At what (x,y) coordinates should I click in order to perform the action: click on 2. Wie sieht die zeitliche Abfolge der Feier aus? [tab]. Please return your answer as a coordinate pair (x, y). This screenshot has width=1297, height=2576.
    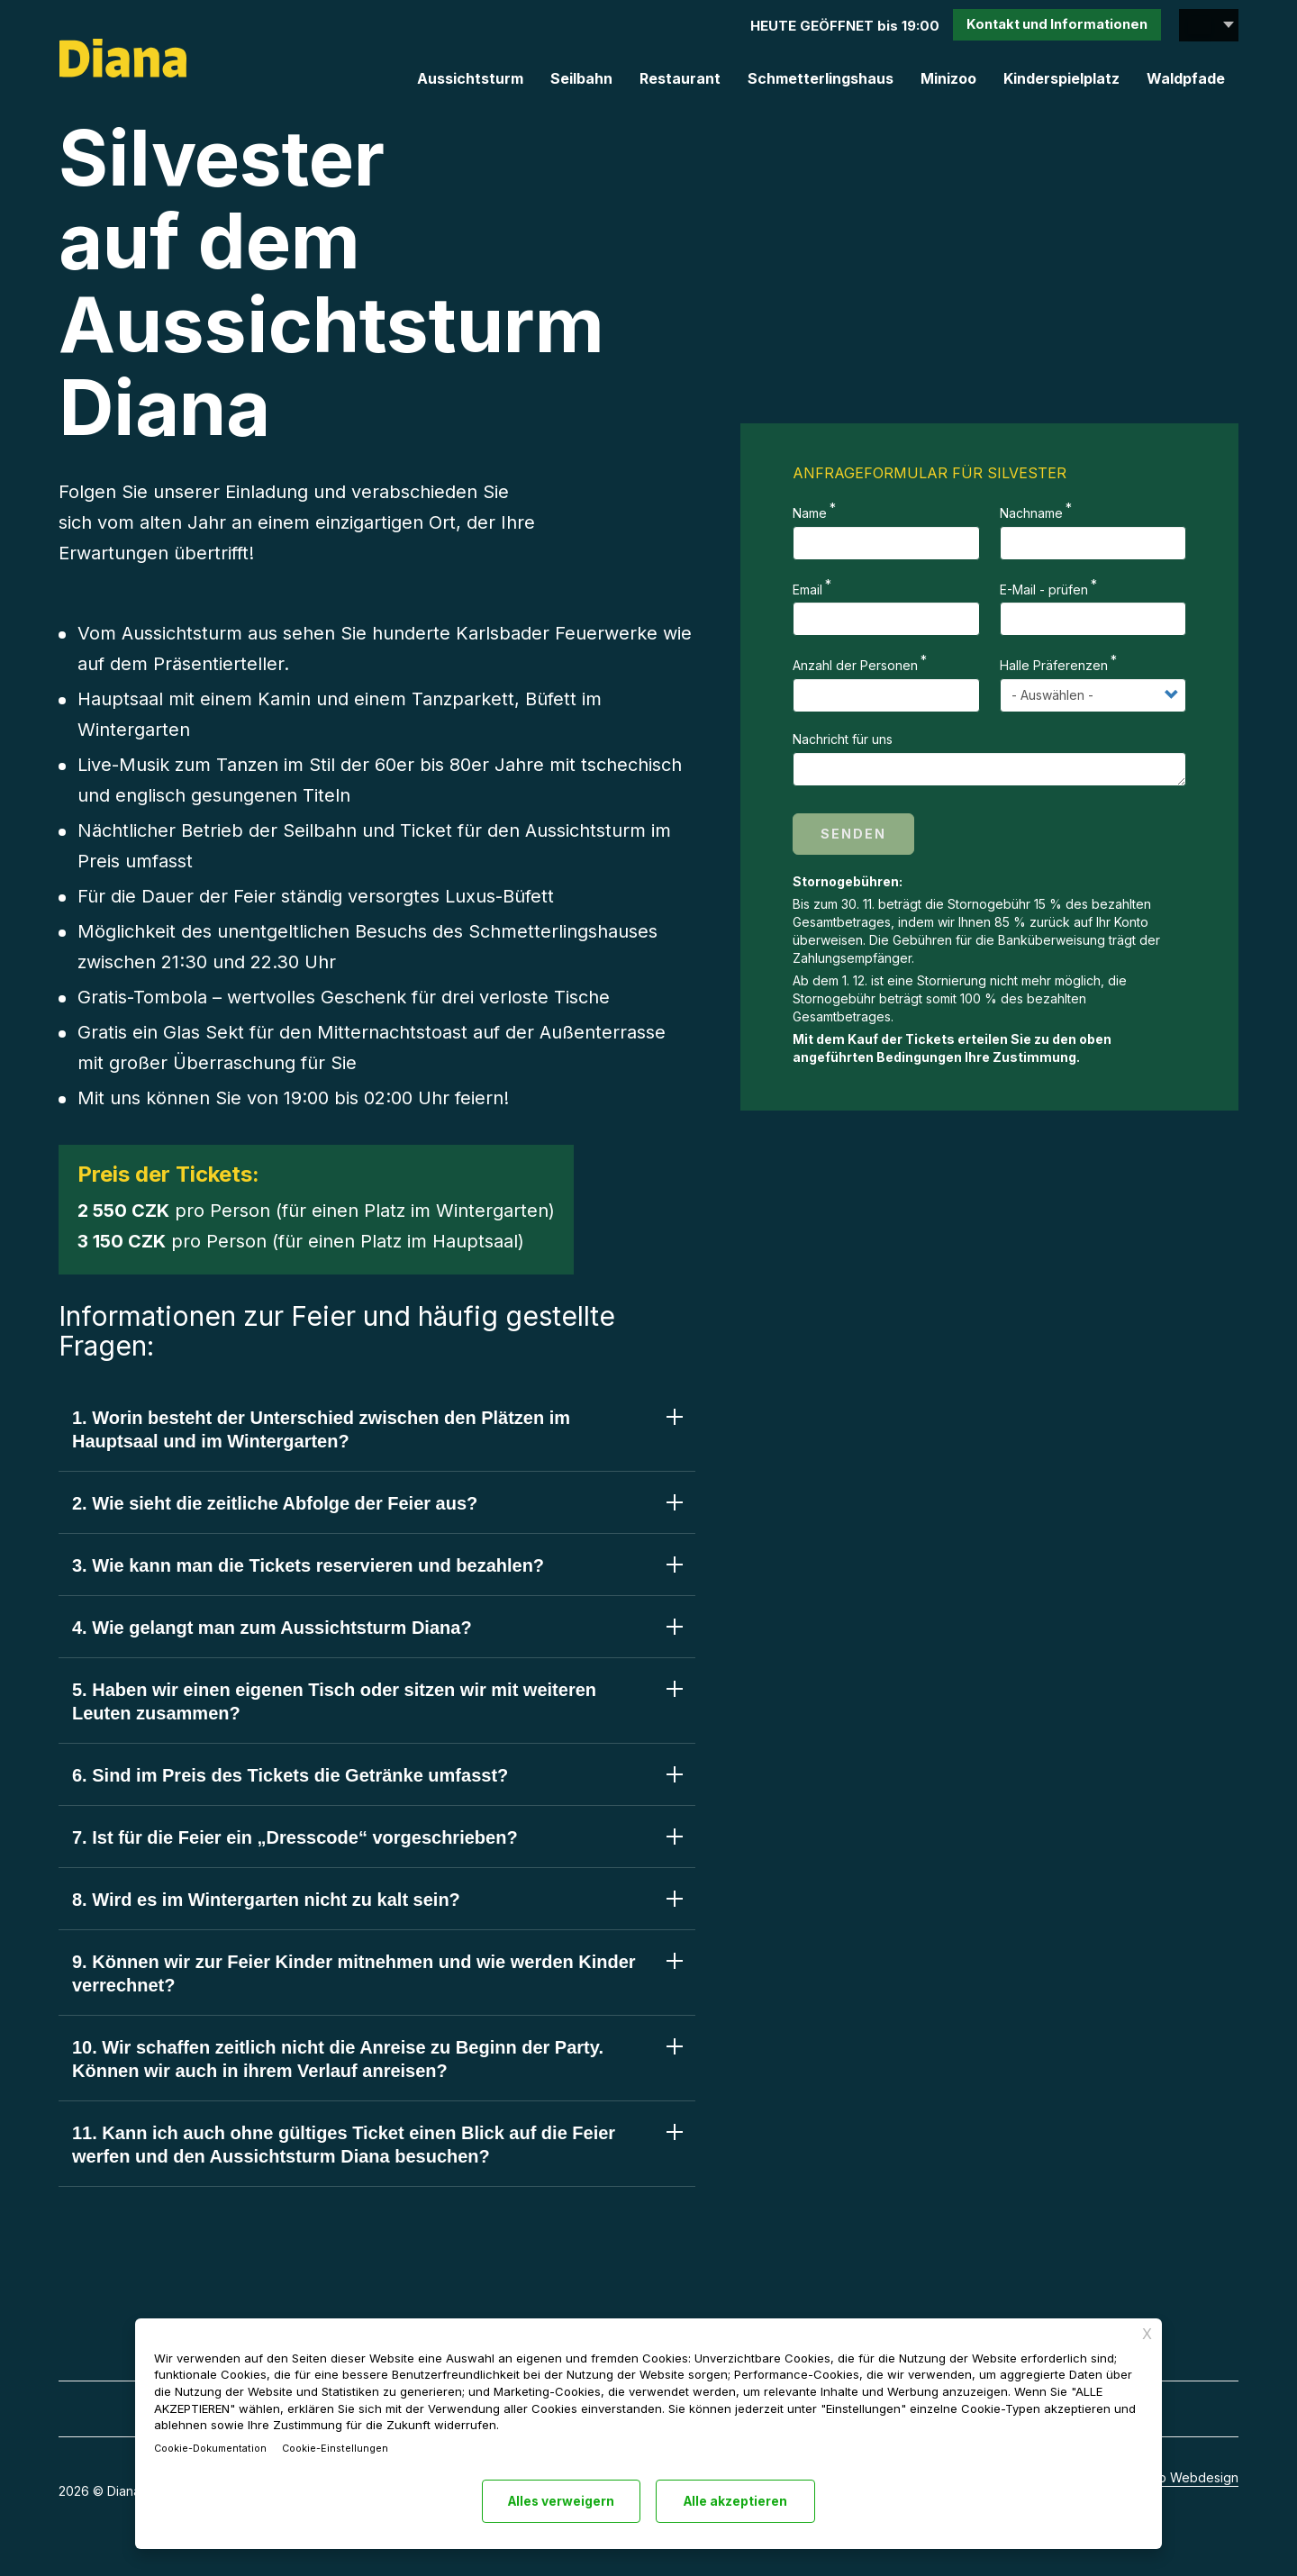
    Looking at the image, I should click on (274, 1503).